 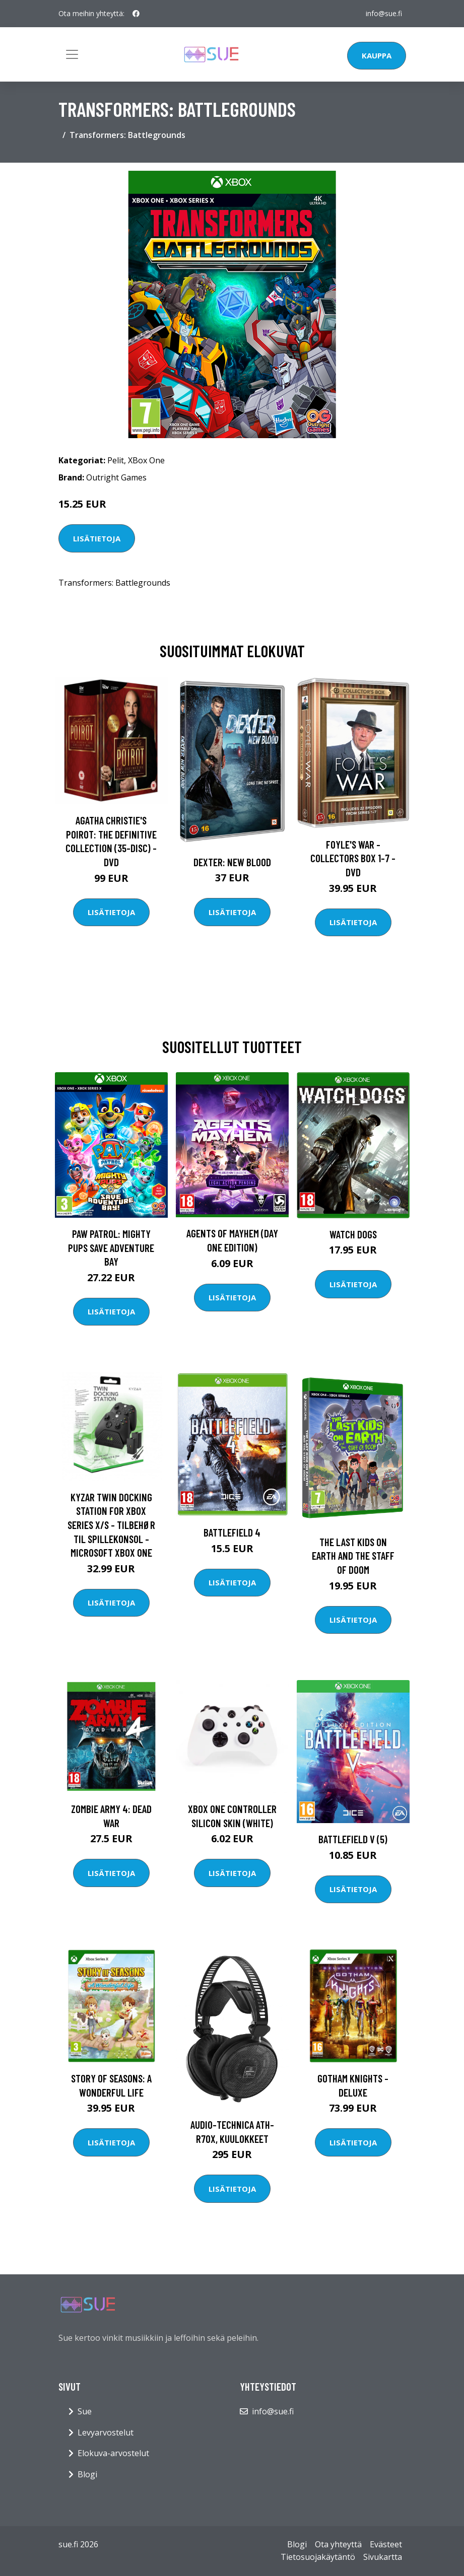 I want to click on Battlefield V (5), so click(x=352, y=1839).